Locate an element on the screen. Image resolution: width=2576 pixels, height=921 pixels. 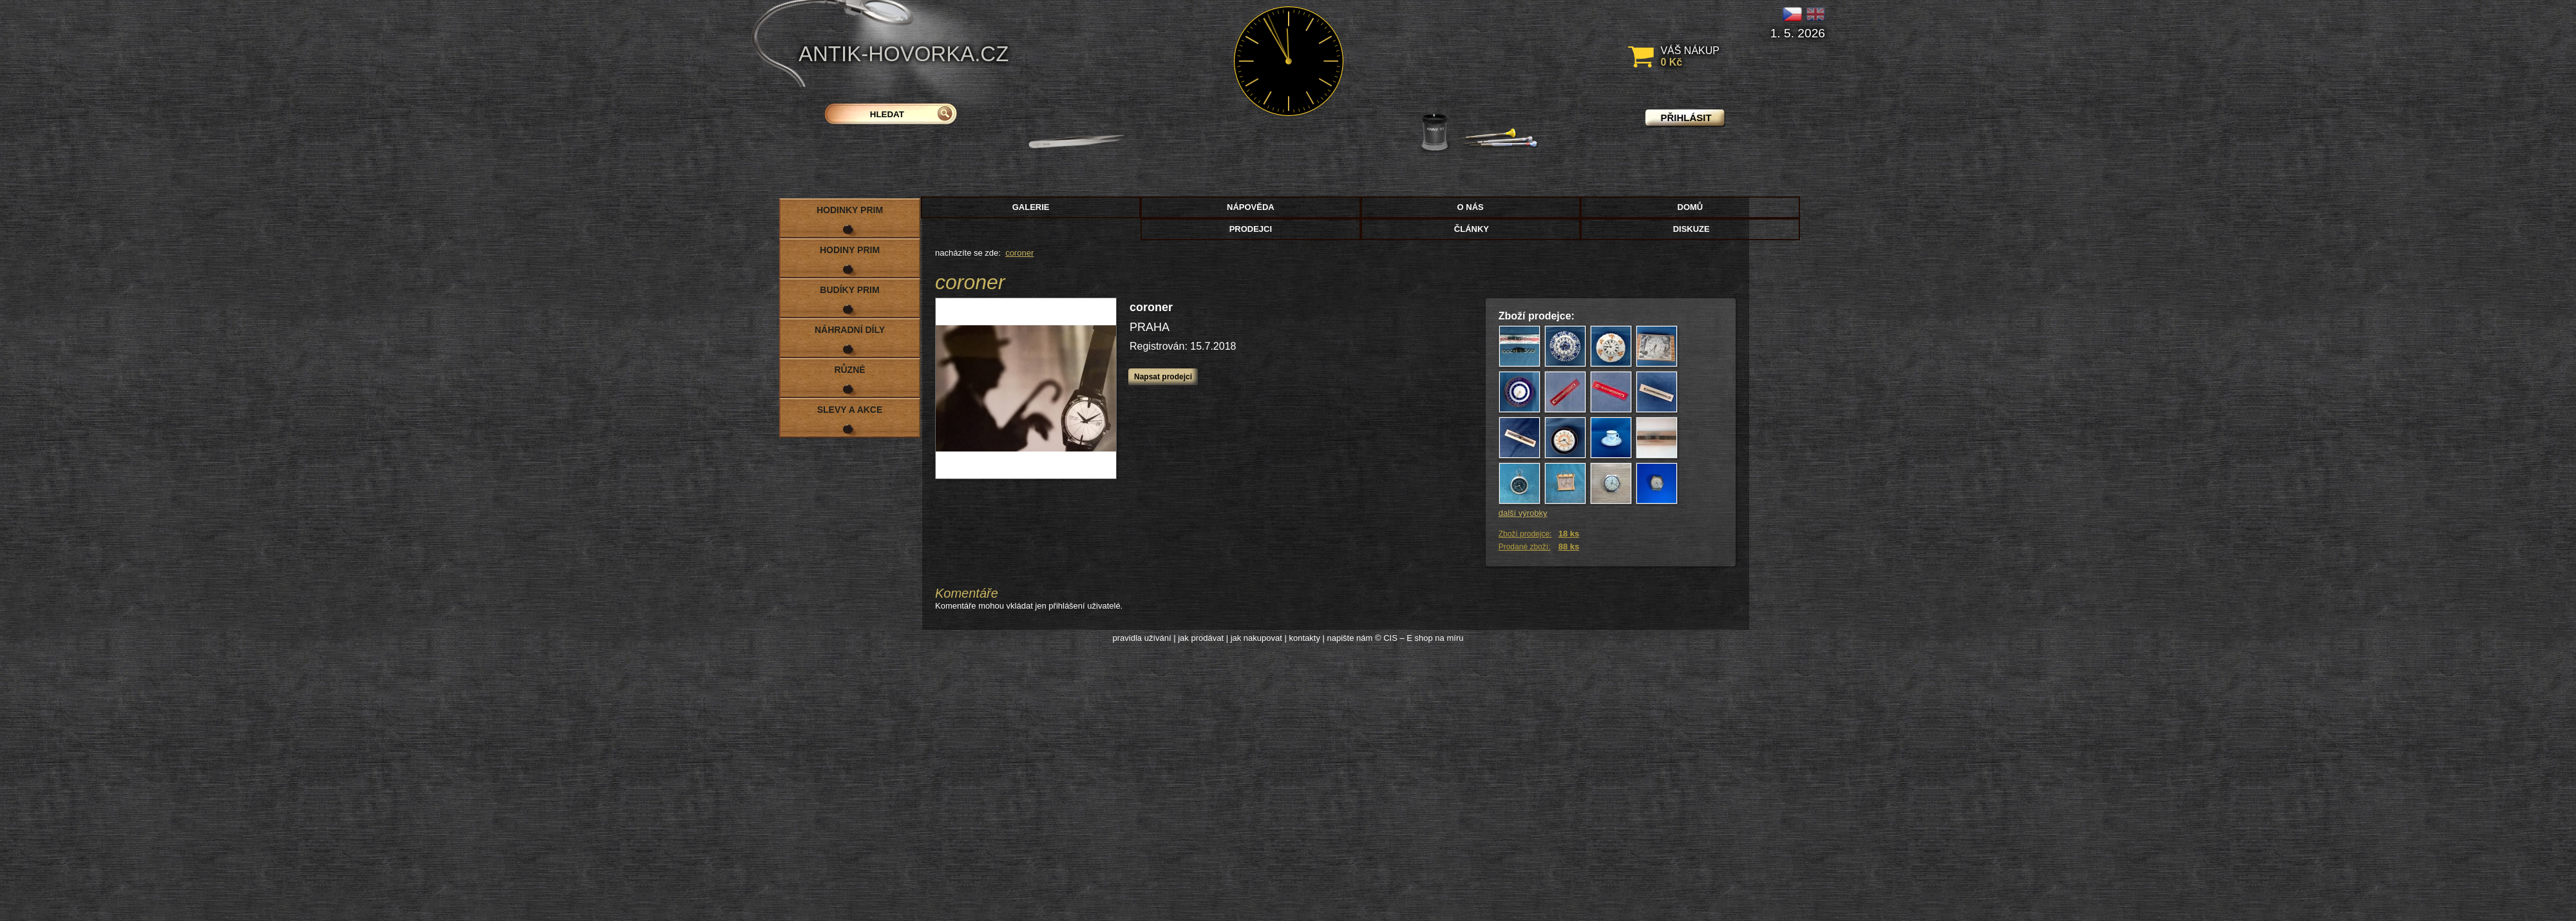
Napsat prodejci is located at coordinates (1163, 376).